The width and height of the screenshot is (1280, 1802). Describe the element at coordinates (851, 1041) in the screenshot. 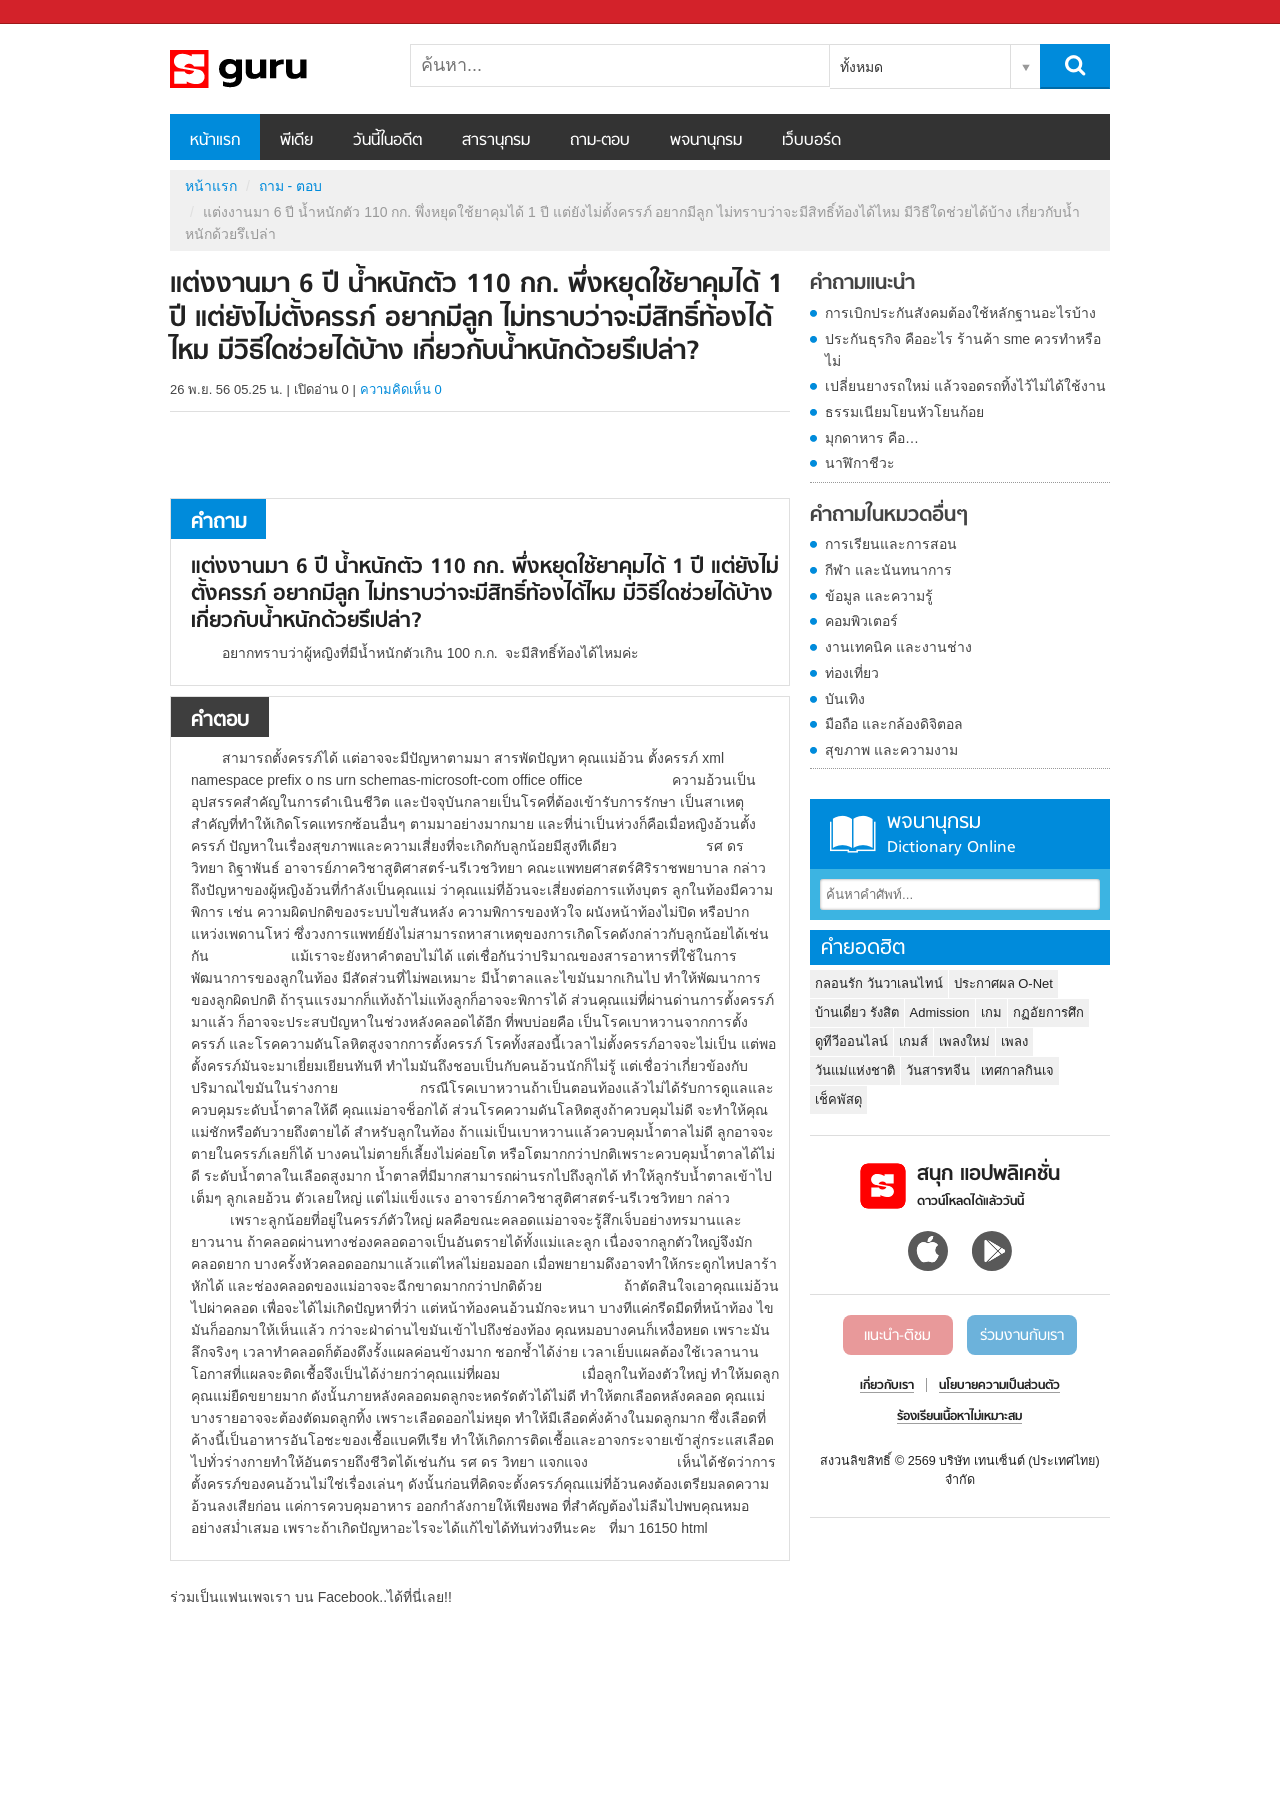

I see `ดูทีวีออนไลน์` at that location.